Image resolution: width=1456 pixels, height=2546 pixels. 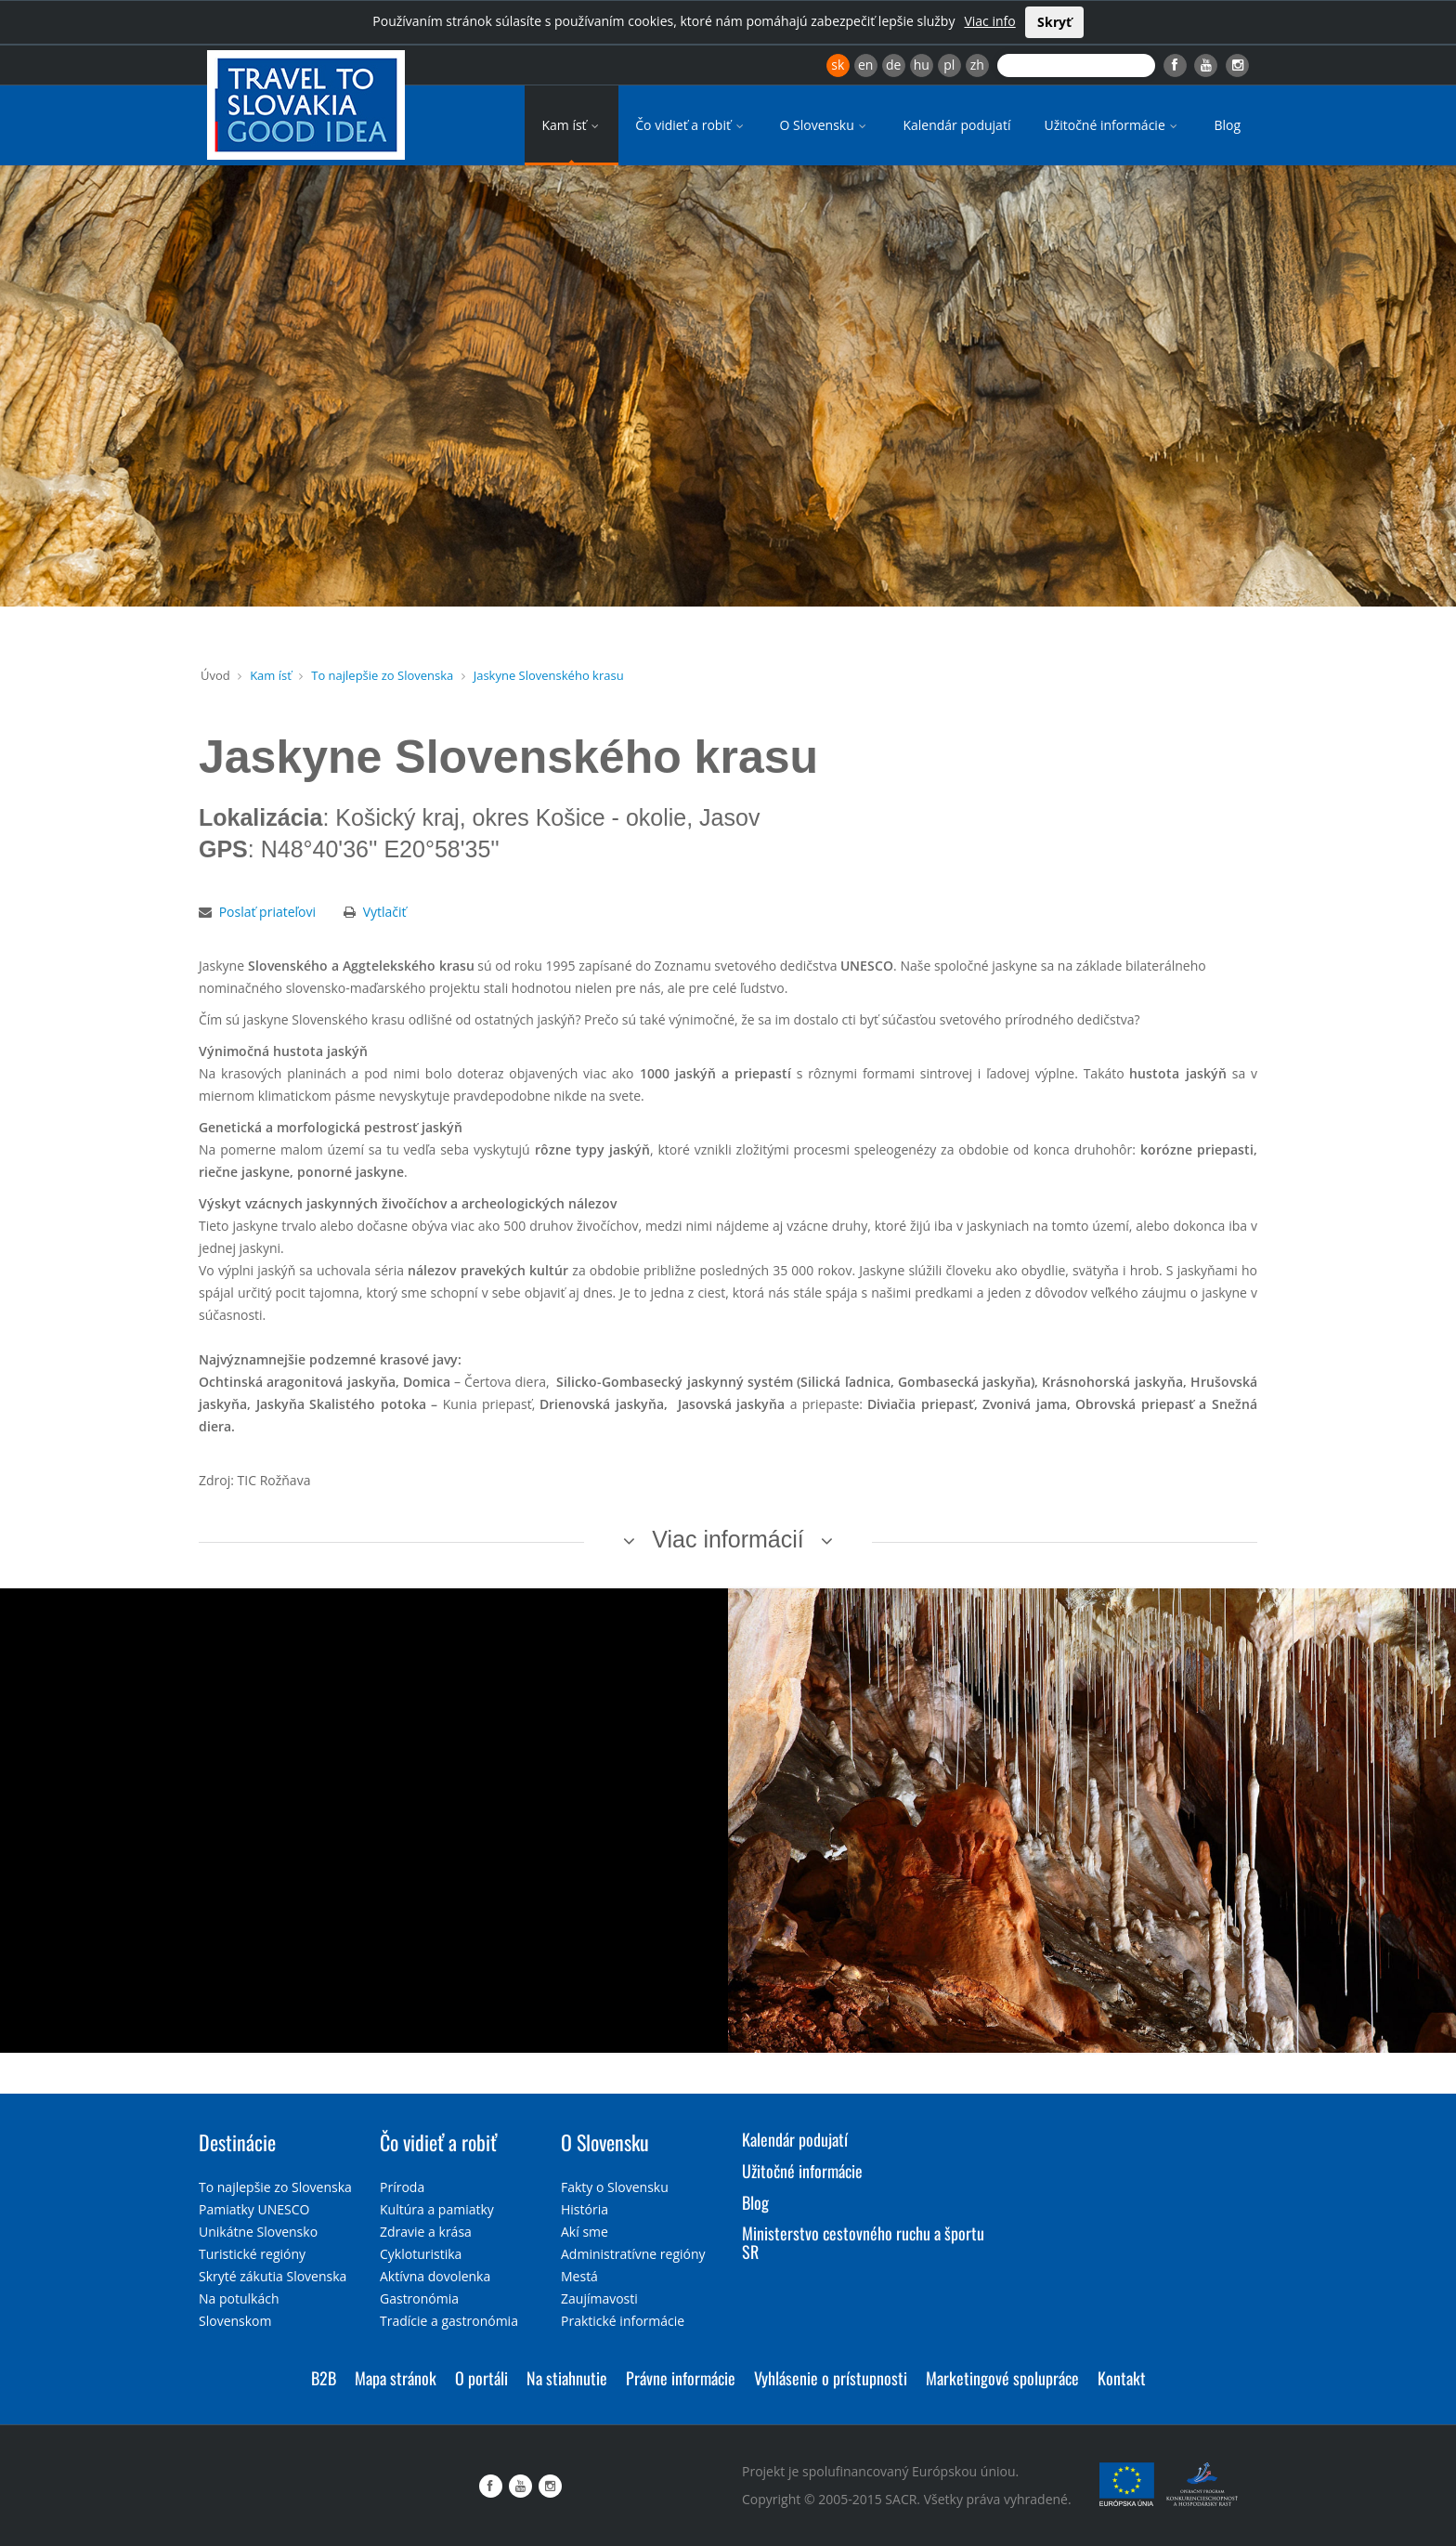 What do you see at coordinates (633, 2254) in the screenshot?
I see `Administratívne regióny` at bounding box center [633, 2254].